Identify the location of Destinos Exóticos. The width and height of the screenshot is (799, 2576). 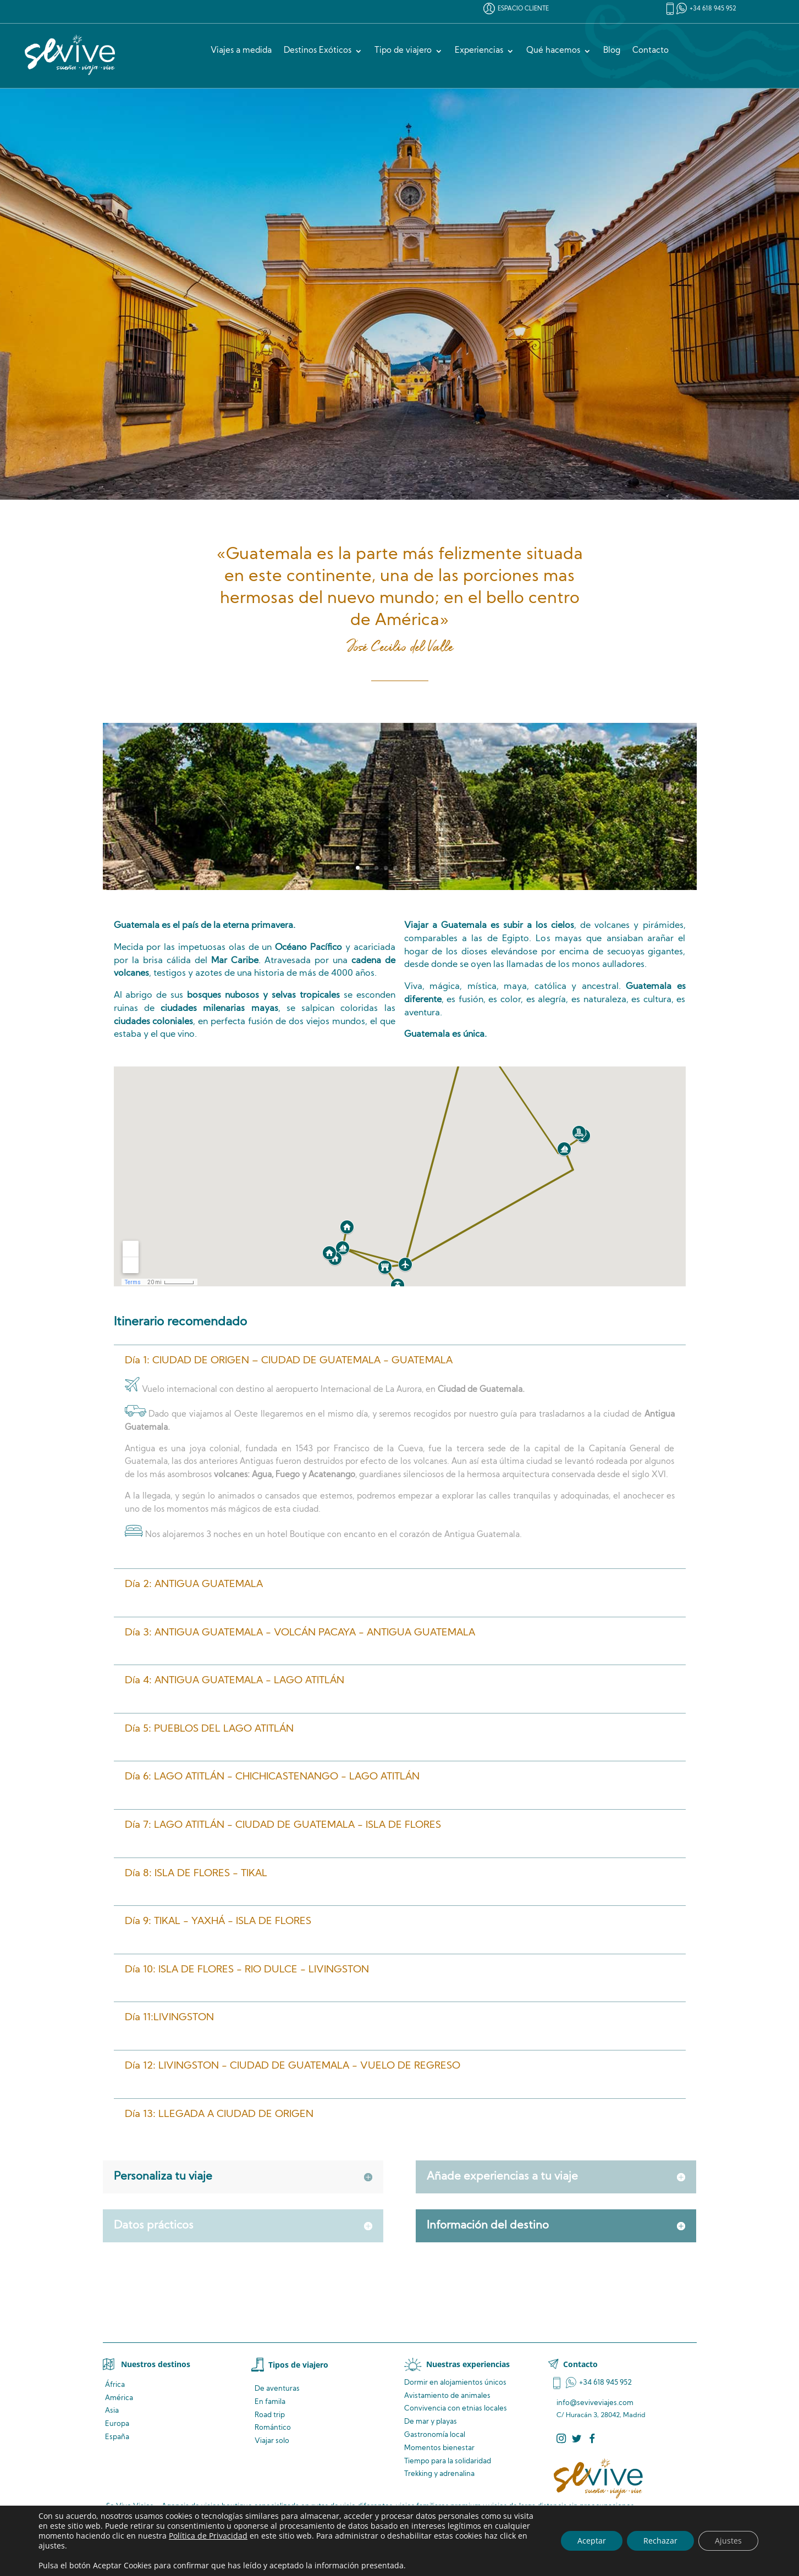
(317, 51).